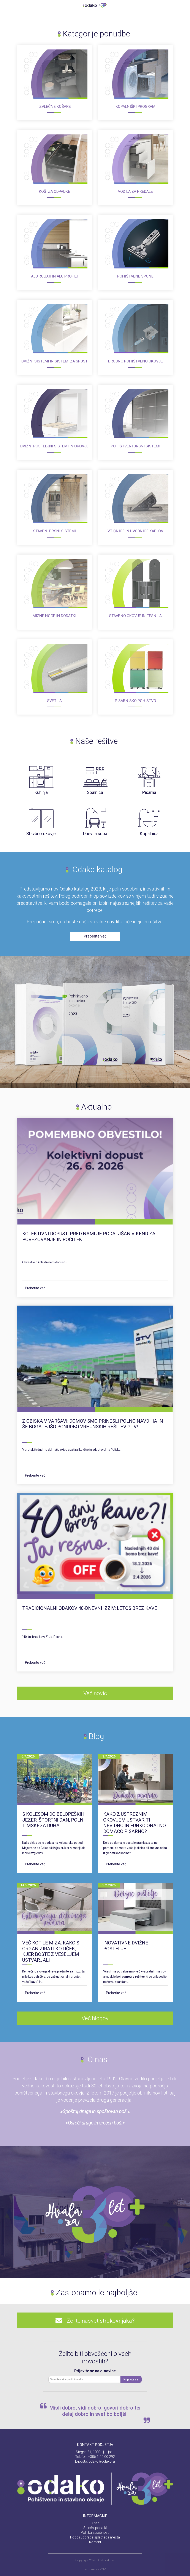 Image resolution: width=190 pixels, height=2576 pixels. I want to click on Mizne noge in dodatki, so click(54, 615).